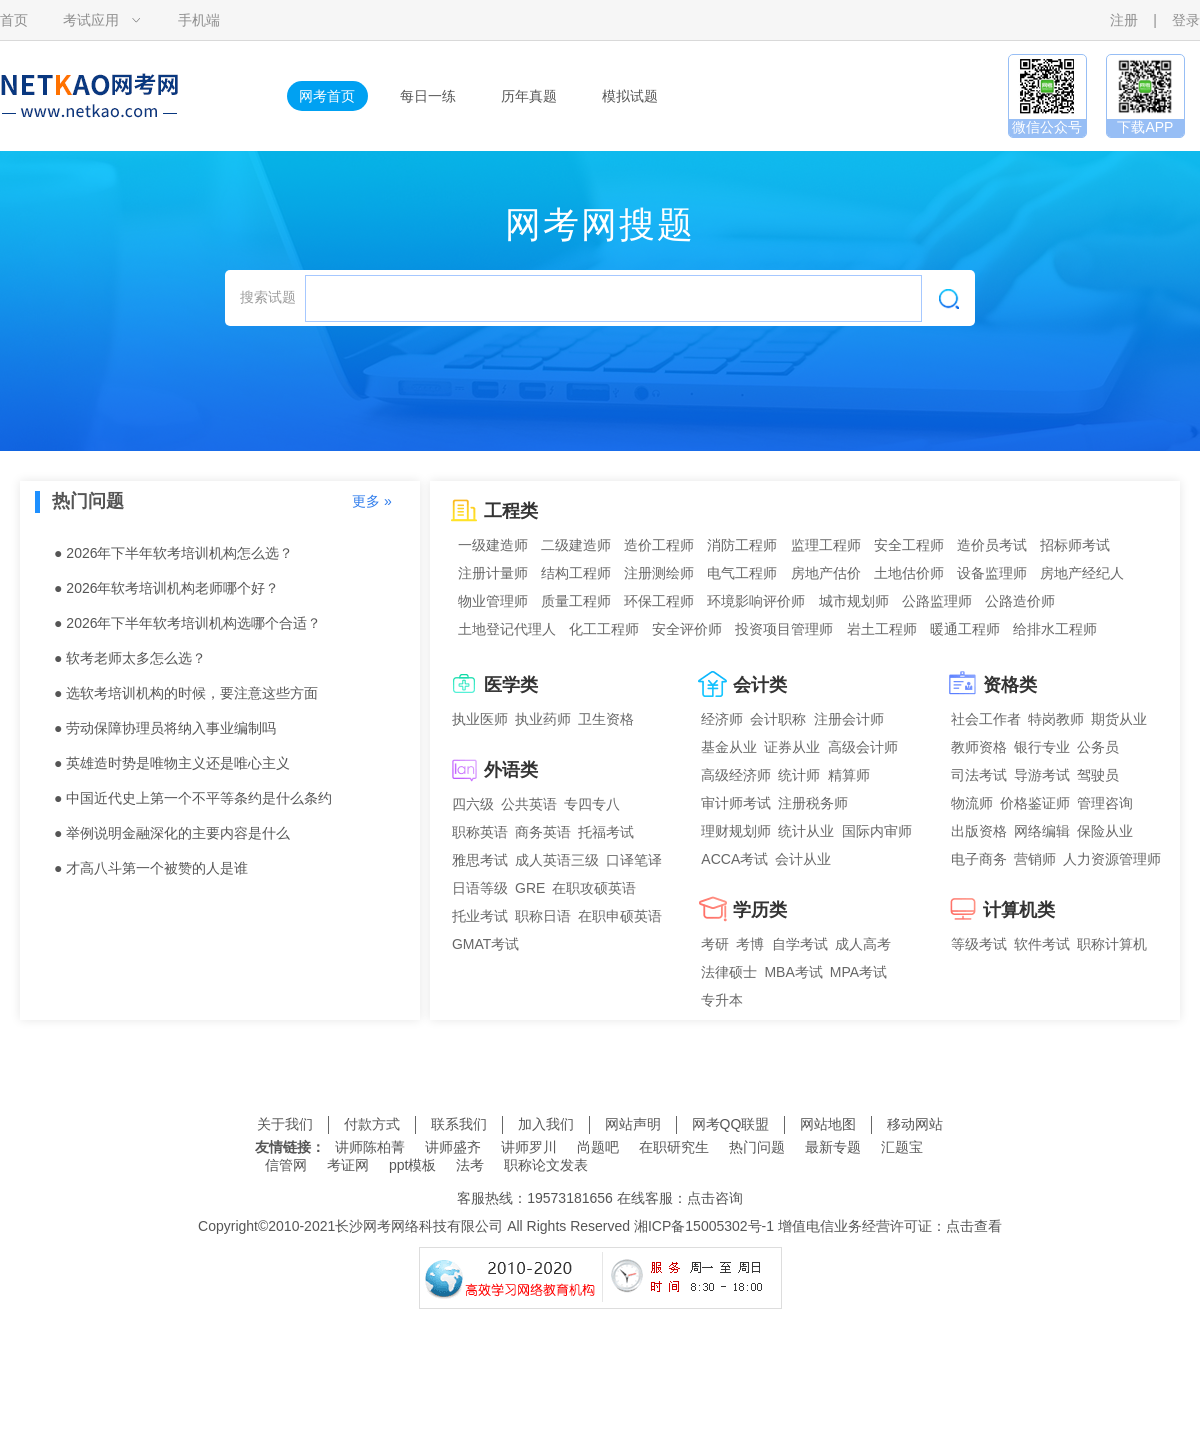 This screenshot has width=1200, height=1454. Describe the element at coordinates (1112, 944) in the screenshot. I see `职称计算机` at that location.